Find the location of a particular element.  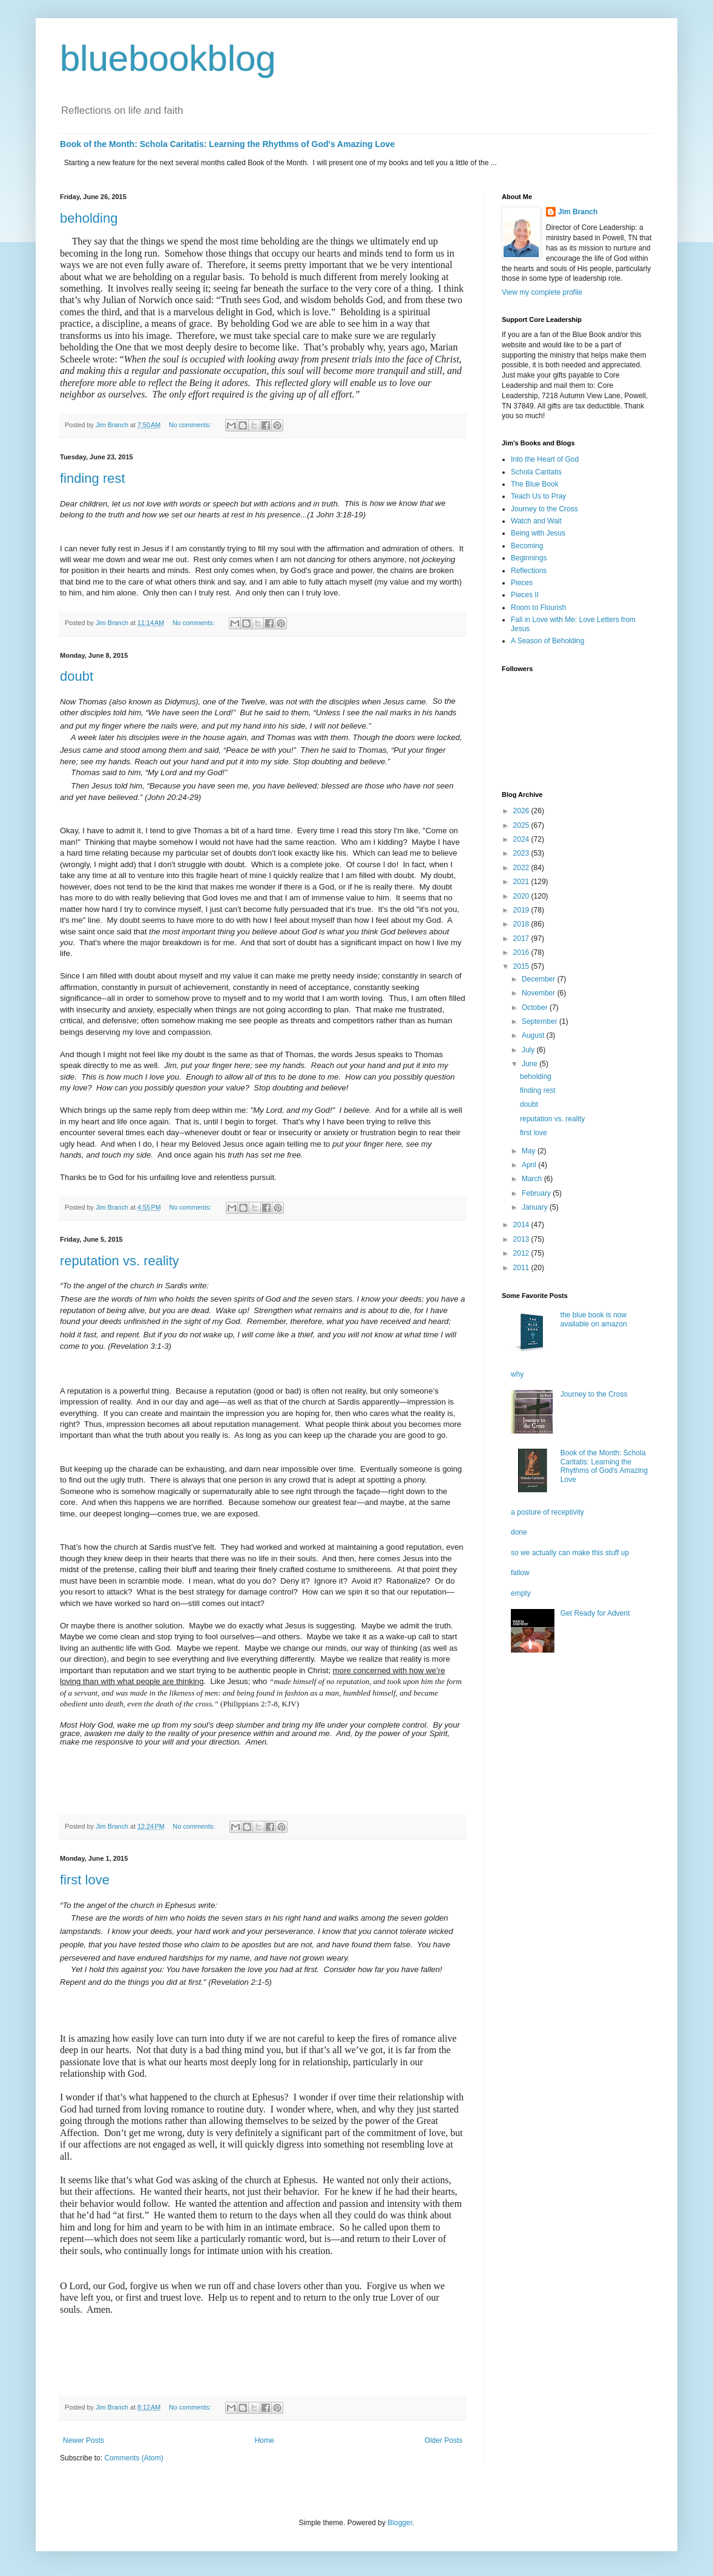

Newer Posts is located at coordinates (83, 2440).